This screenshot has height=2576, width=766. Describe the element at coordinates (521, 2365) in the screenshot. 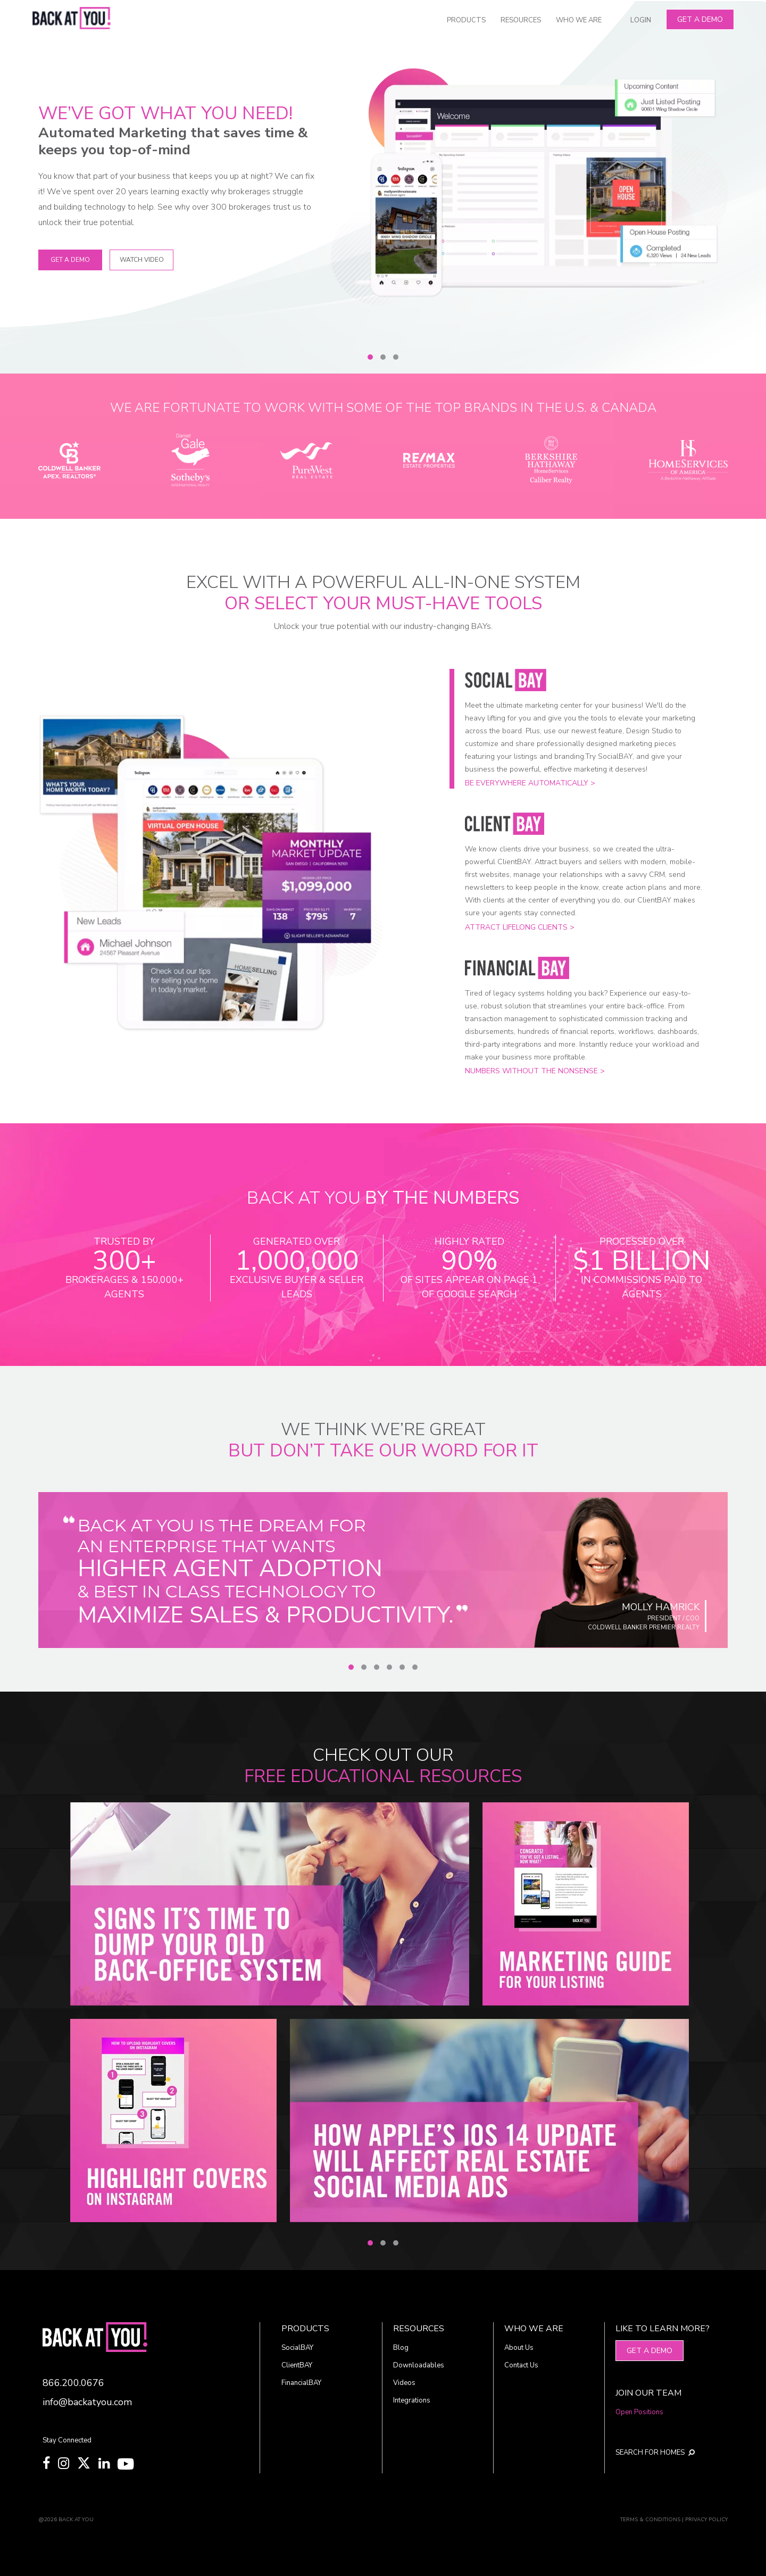

I see `Contact Us` at that location.